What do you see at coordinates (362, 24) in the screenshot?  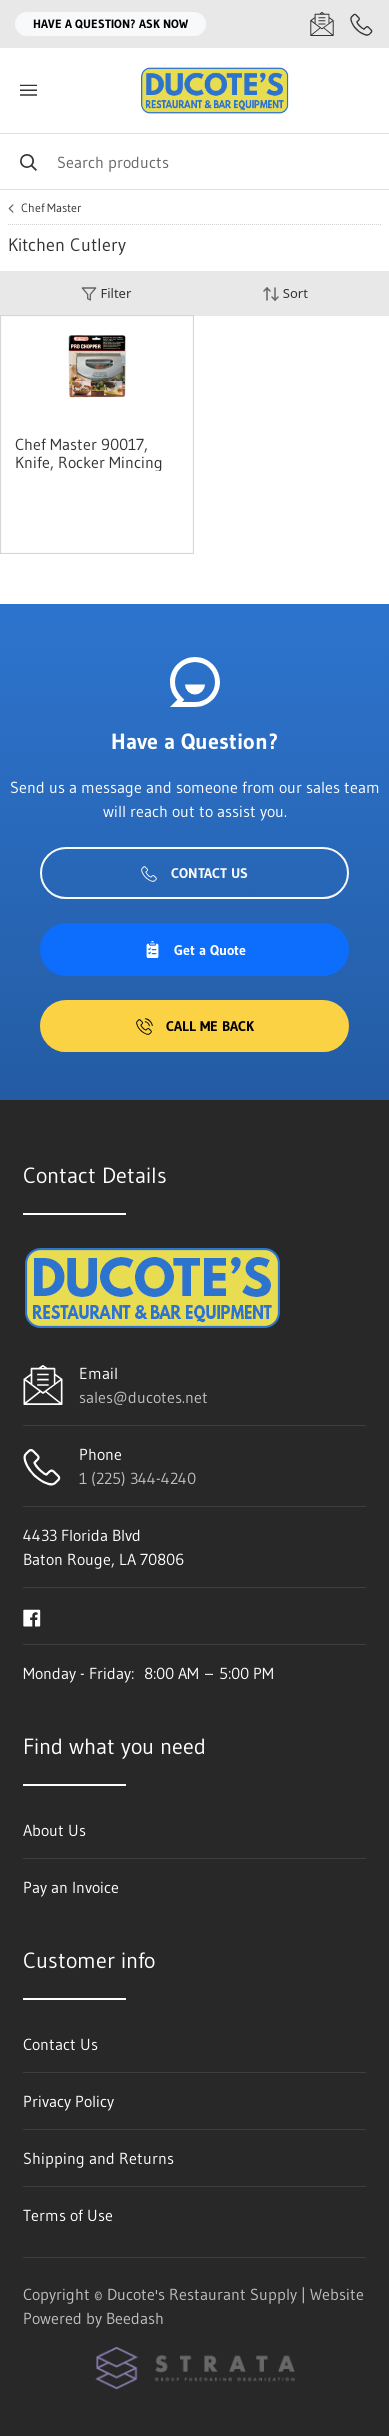 I see `[Call 1 (225) 344-4240]` at bounding box center [362, 24].